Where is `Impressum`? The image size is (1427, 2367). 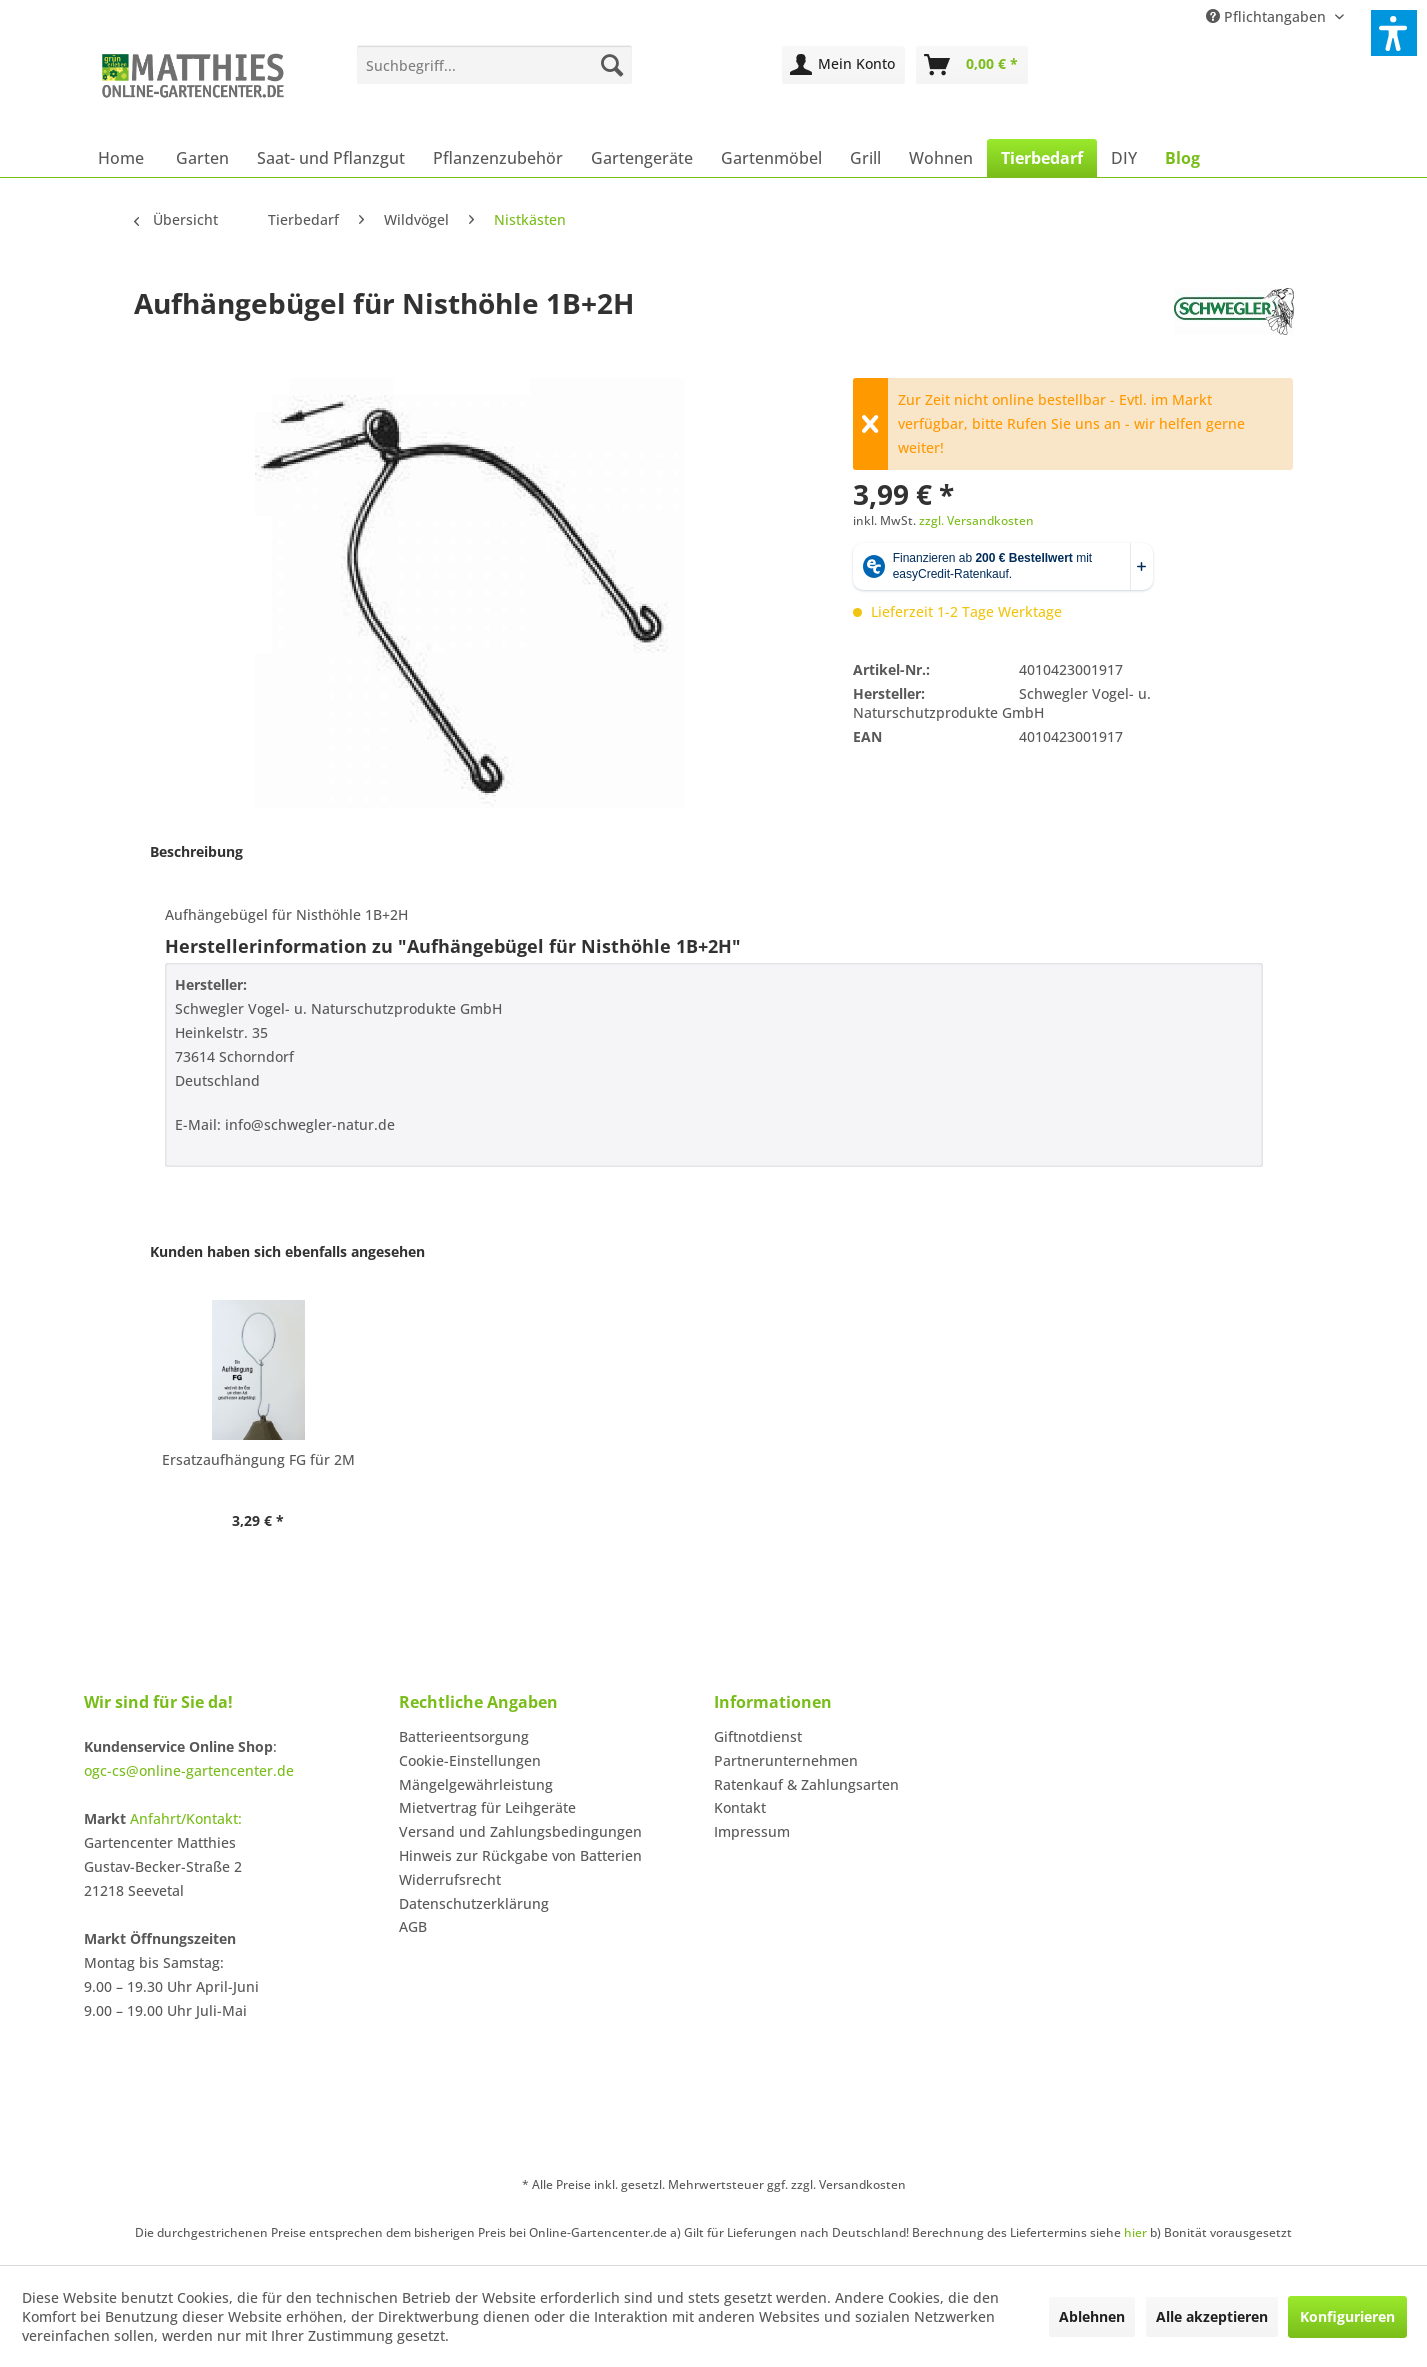 Impressum is located at coordinates (752, 1831).